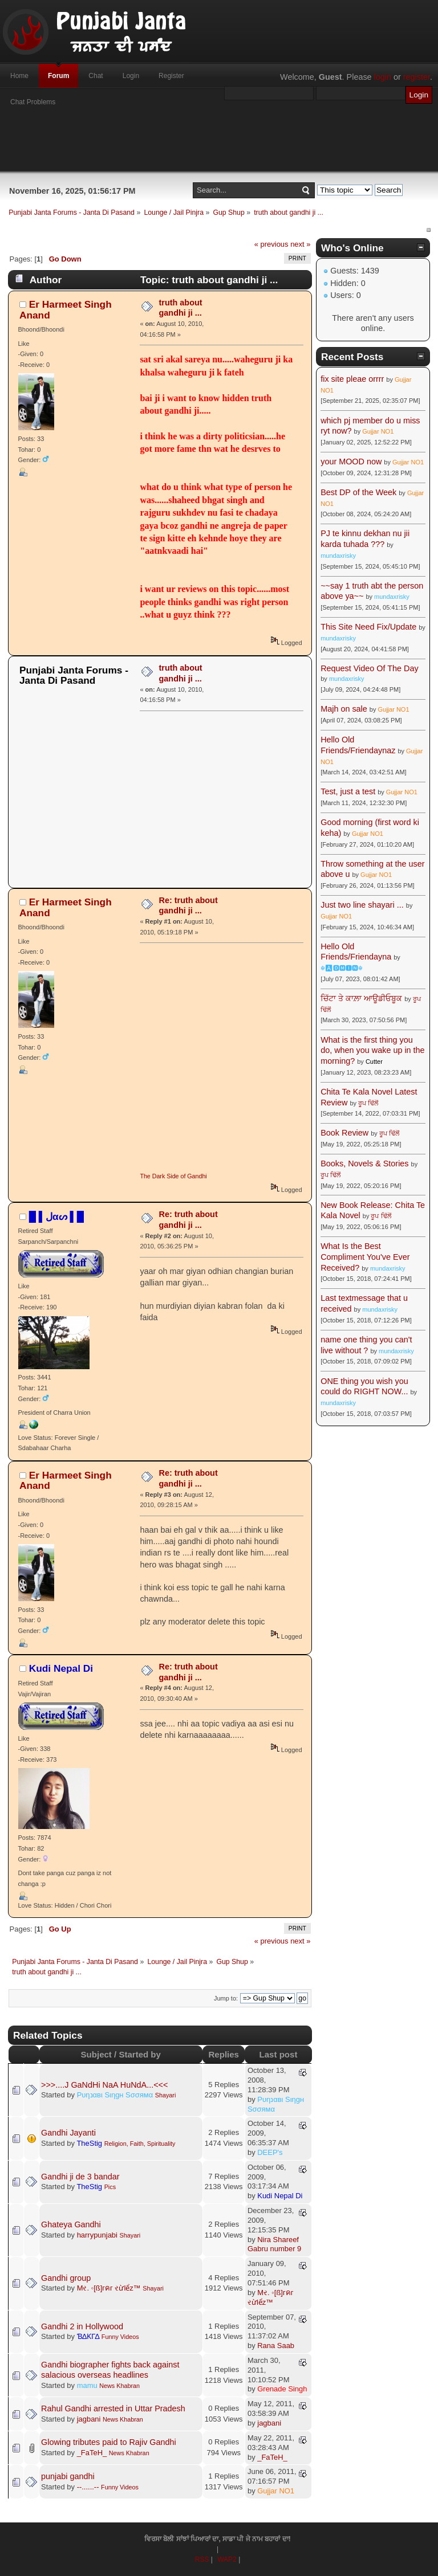 The width and height of the screenshot is (438, 2576). Describe the element at coordinates (365, 1257) in the screenshot. I see `What Is the Best Compliment You've Ever Received?` at that location.